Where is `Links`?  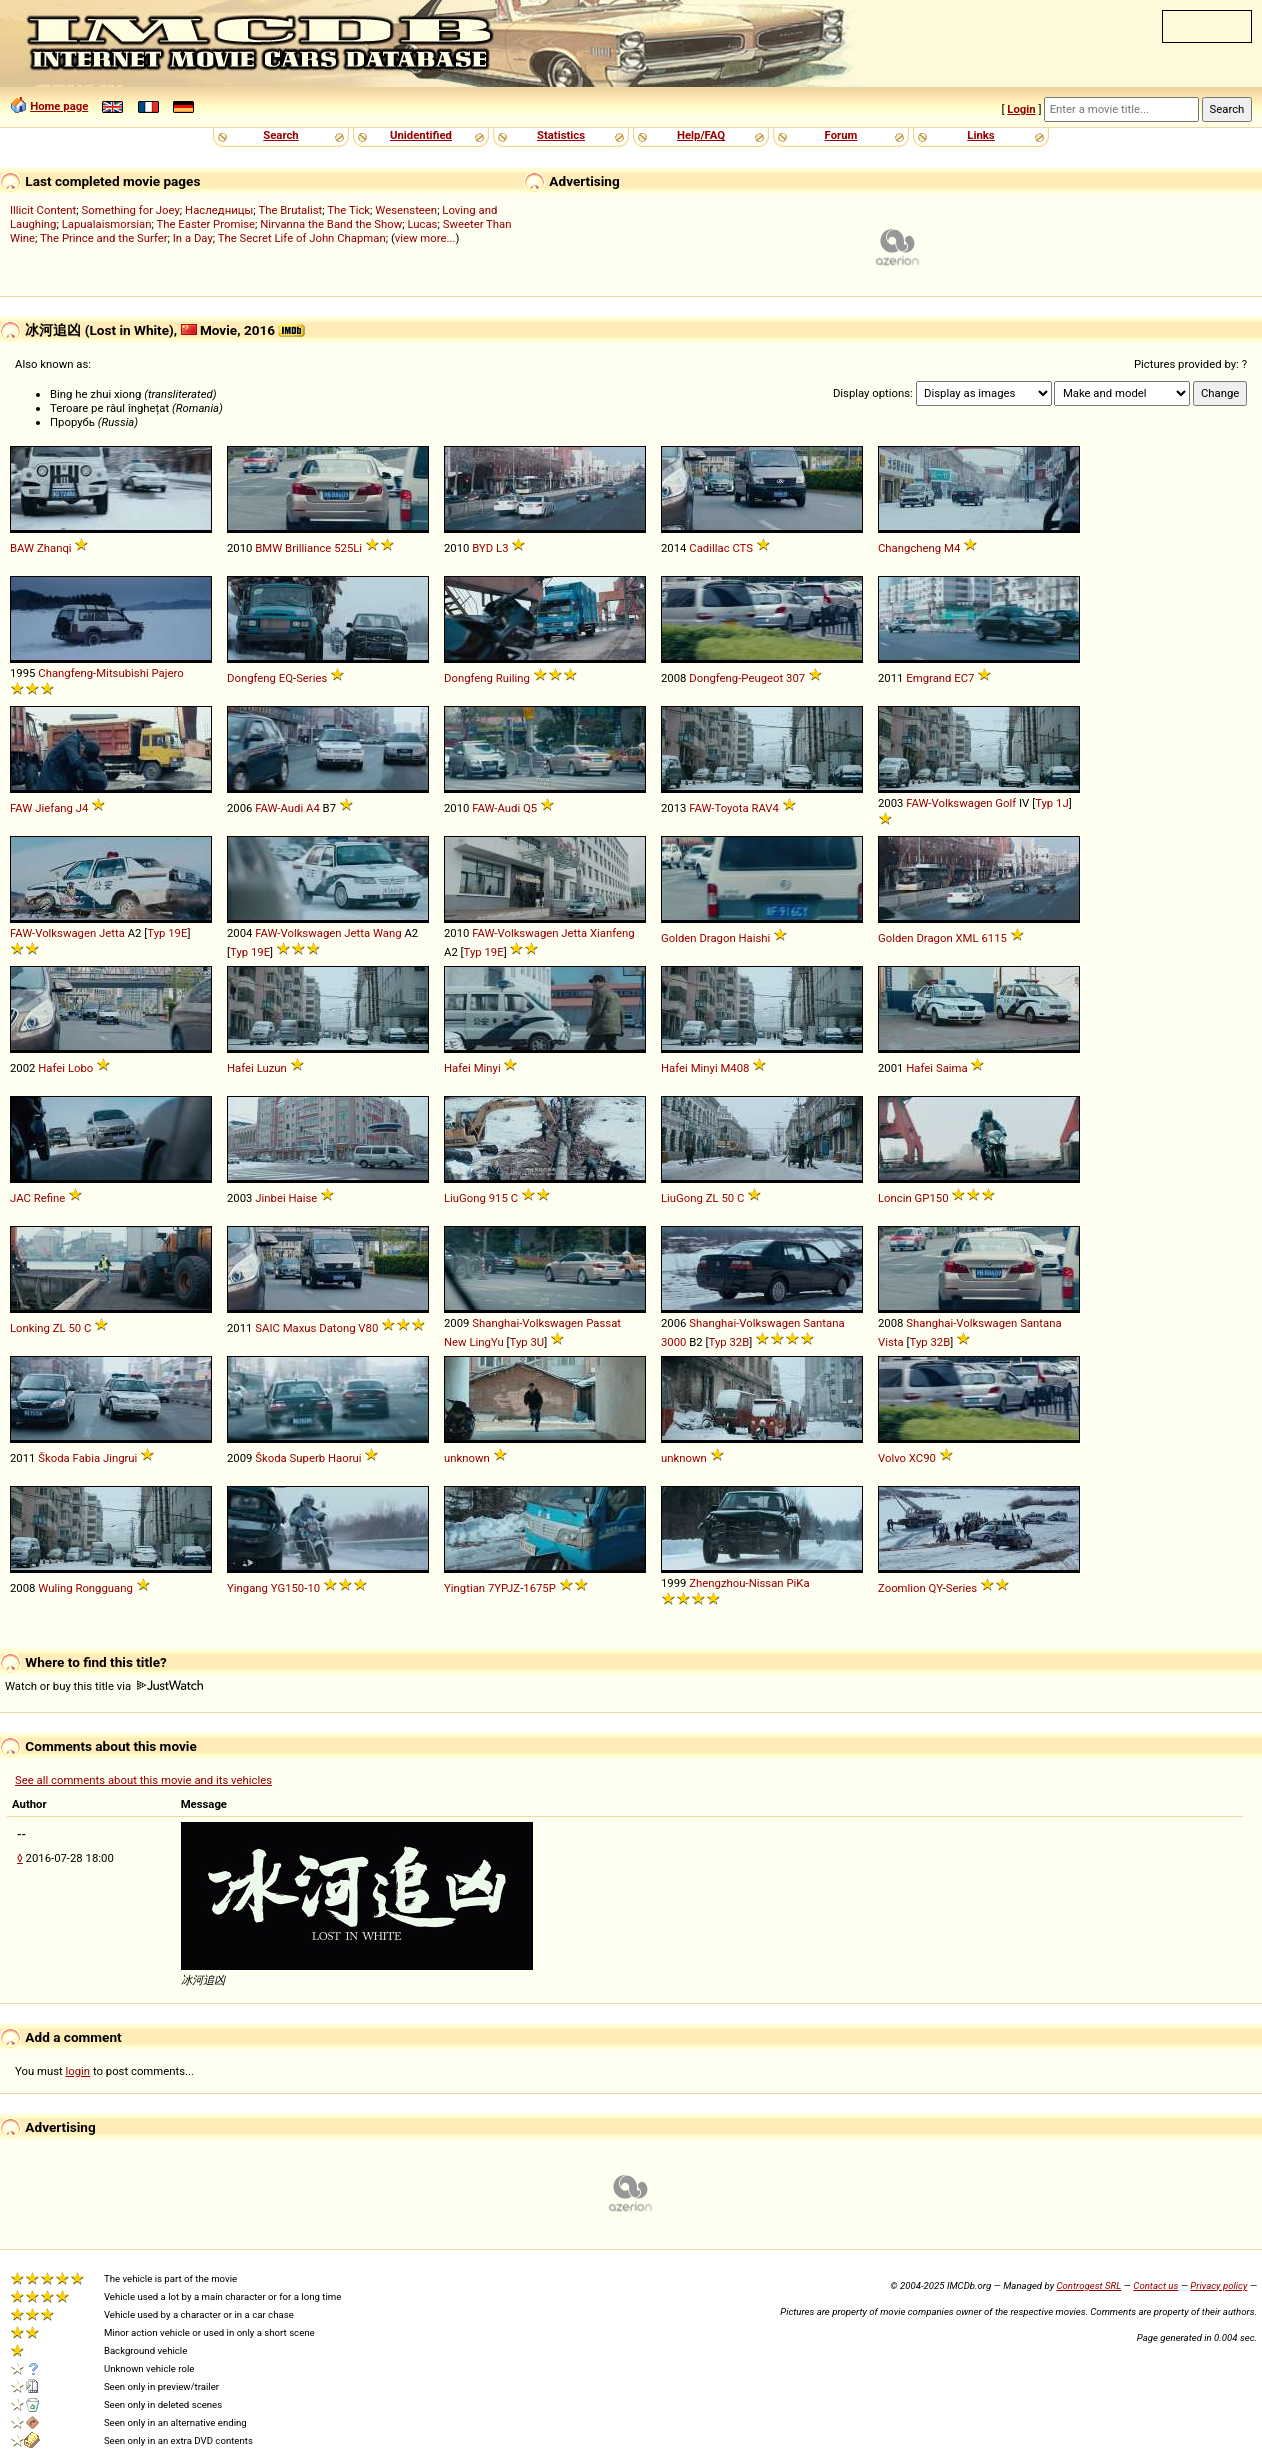 Links is located at coordinates (980, 135).